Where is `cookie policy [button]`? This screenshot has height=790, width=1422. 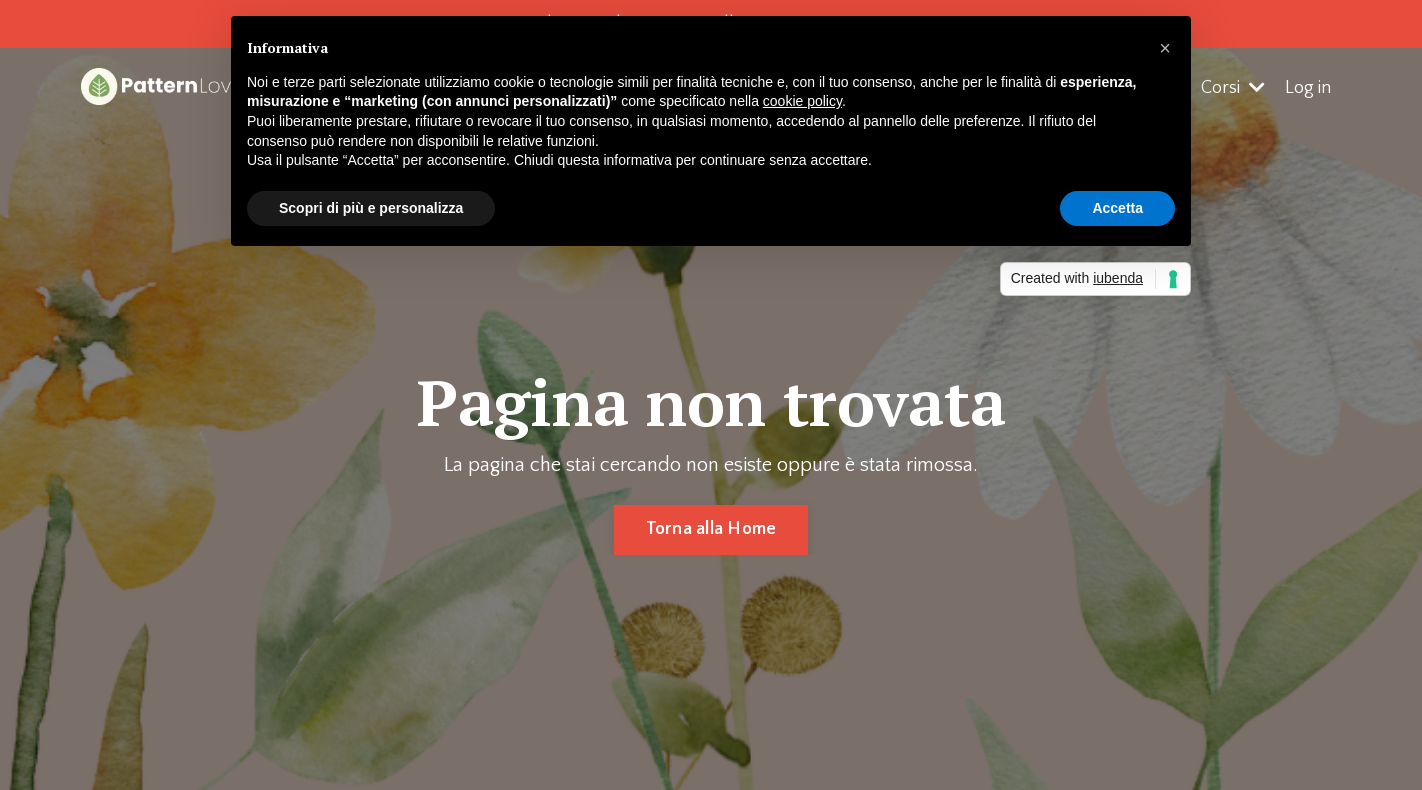
cookie policy [button] is located at coordinates (802, 101).